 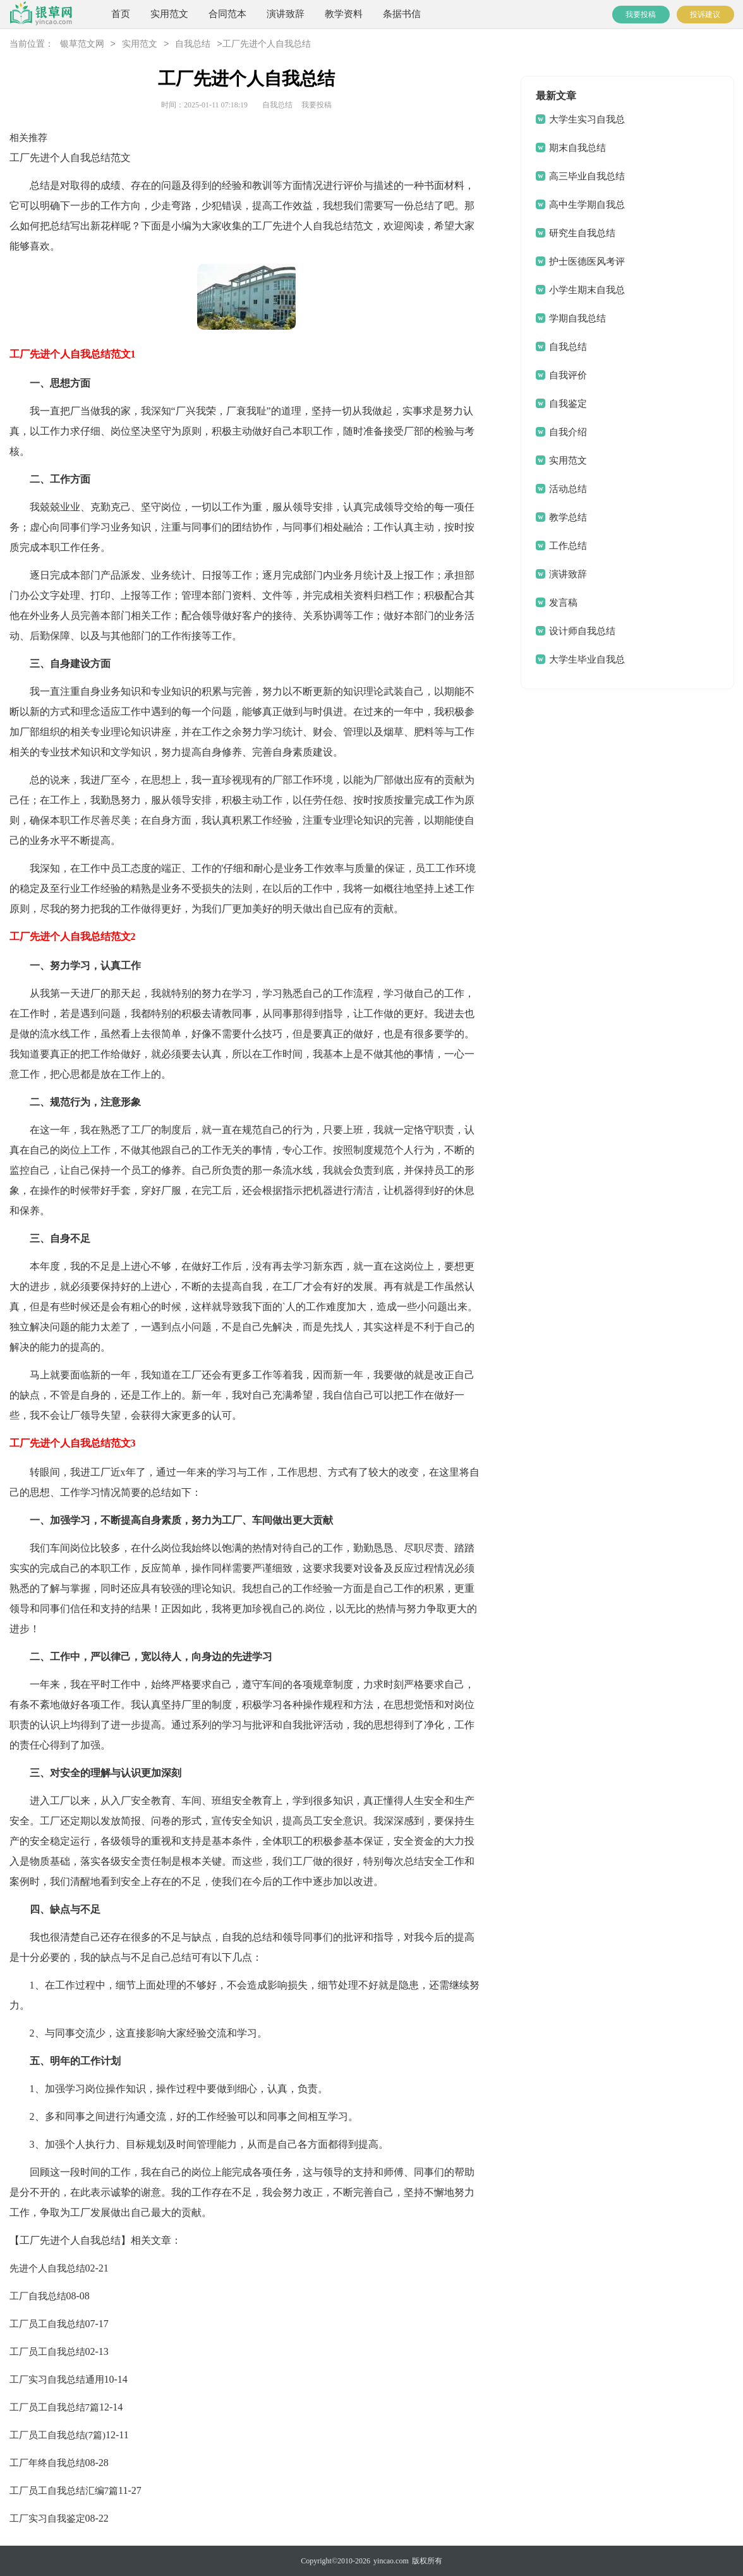 I want to click on 工厂实习自我总结通用, so click(x=56, y=2379).